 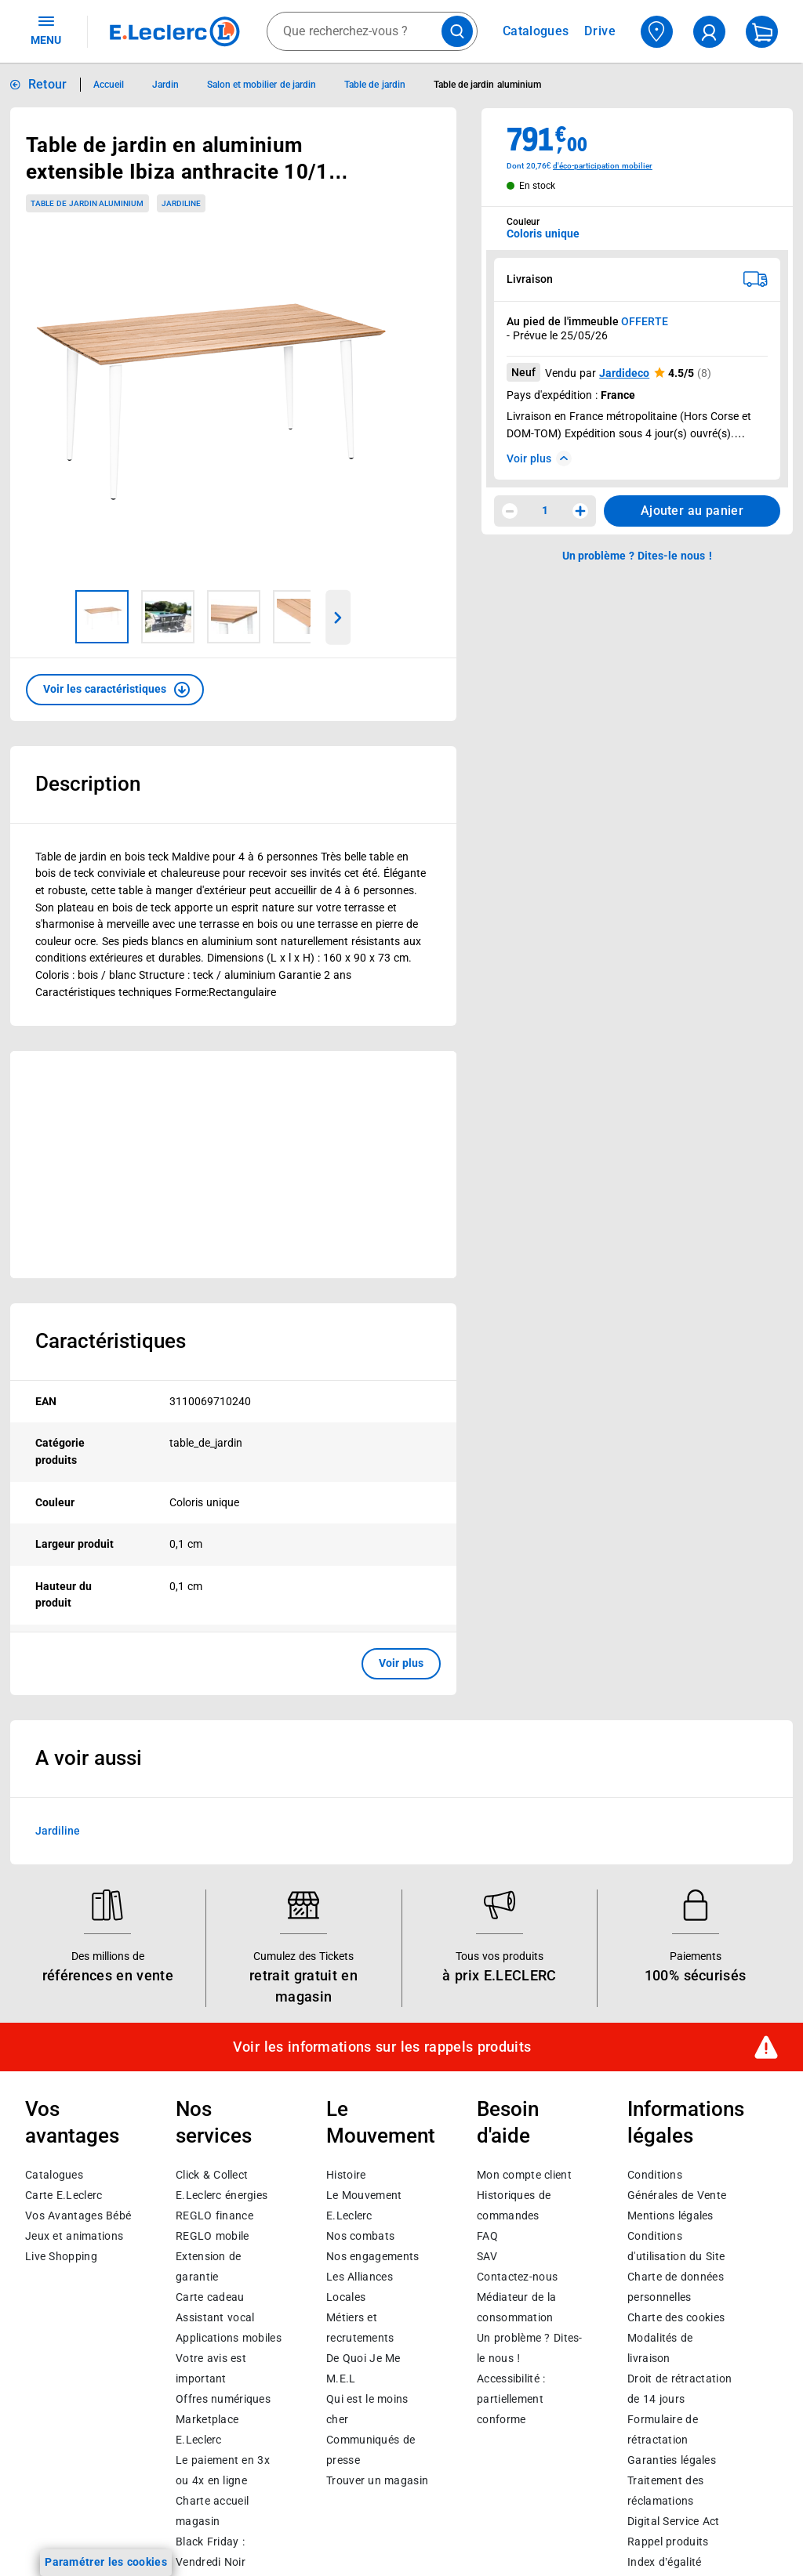 I want to click on [compte utilisateur], so click(x=709, y=32).